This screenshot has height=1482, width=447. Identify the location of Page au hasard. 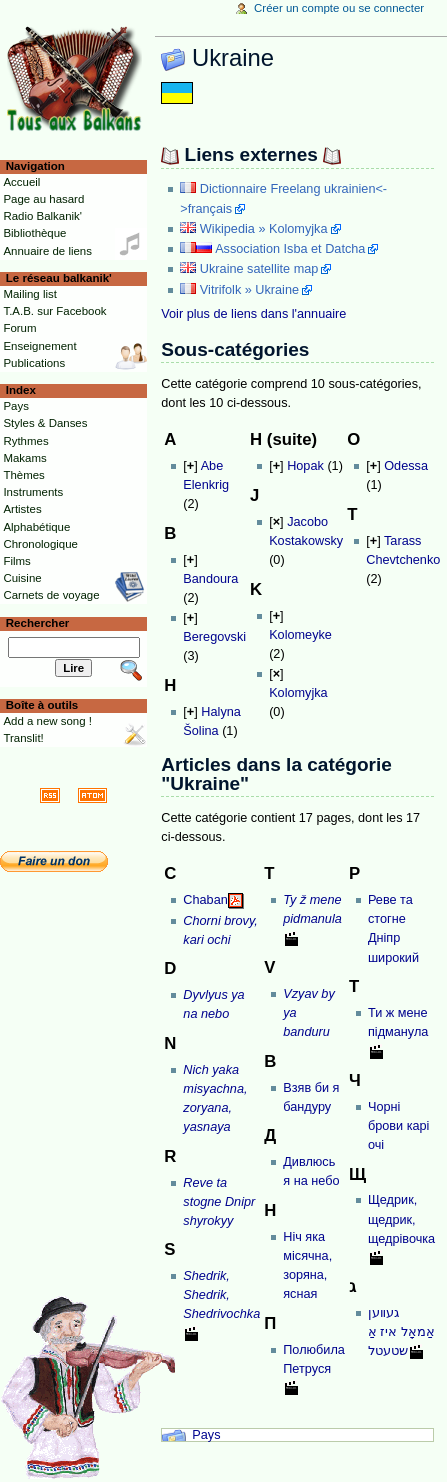
(43, 199).